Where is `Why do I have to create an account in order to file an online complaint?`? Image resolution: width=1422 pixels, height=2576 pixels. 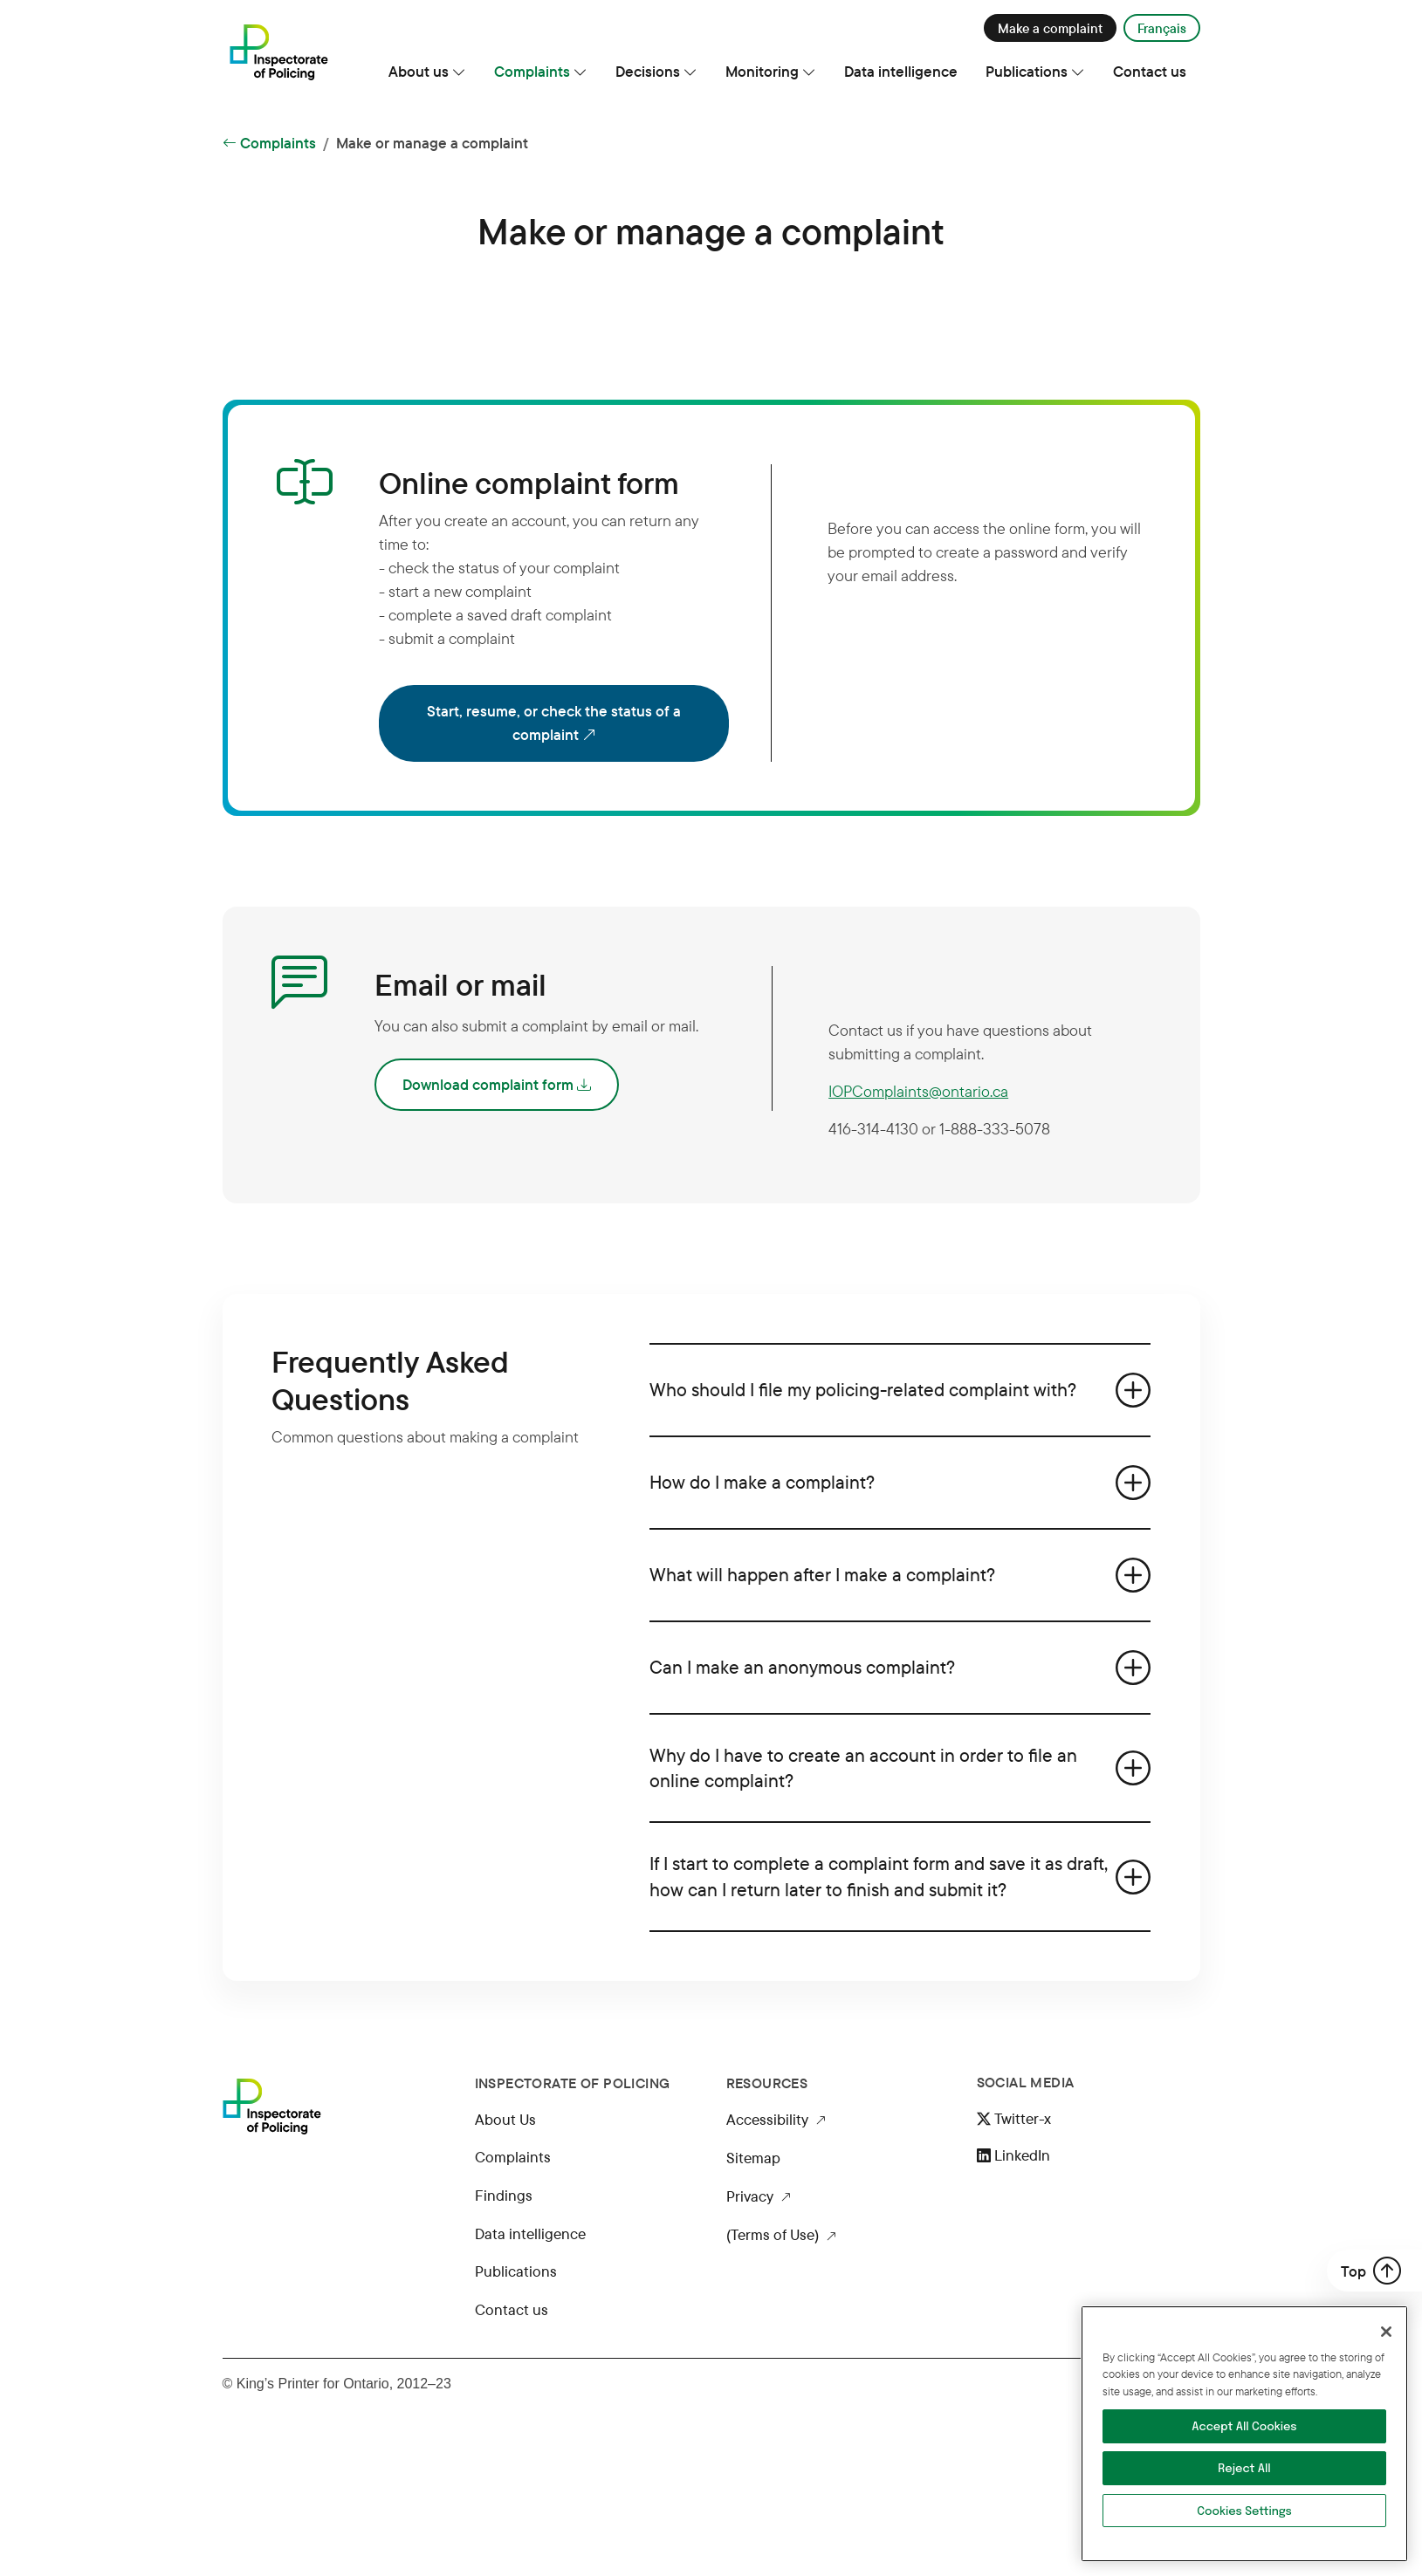 Why do I have to create an account in order to file an online complaint? is located at coordinates (863, 1768).